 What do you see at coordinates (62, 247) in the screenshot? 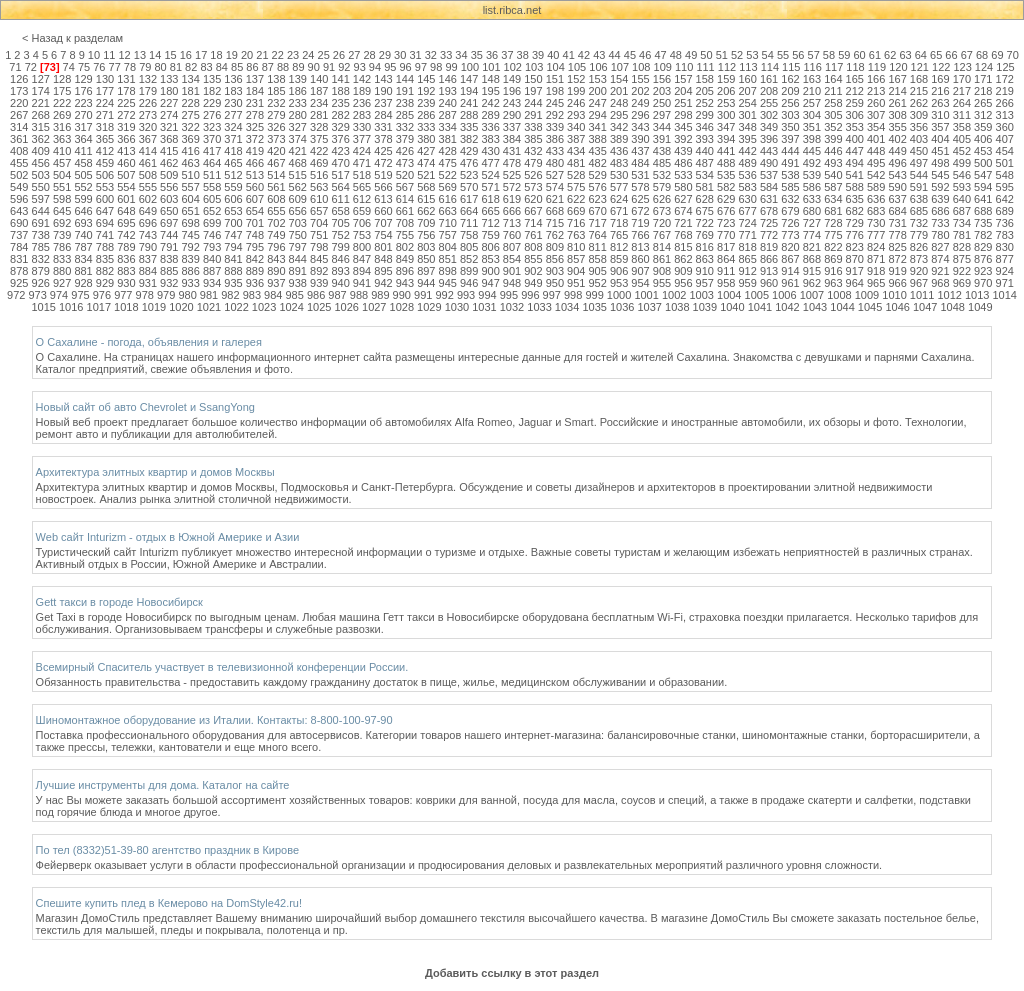
I see `786` at bounding box center [62, 247].